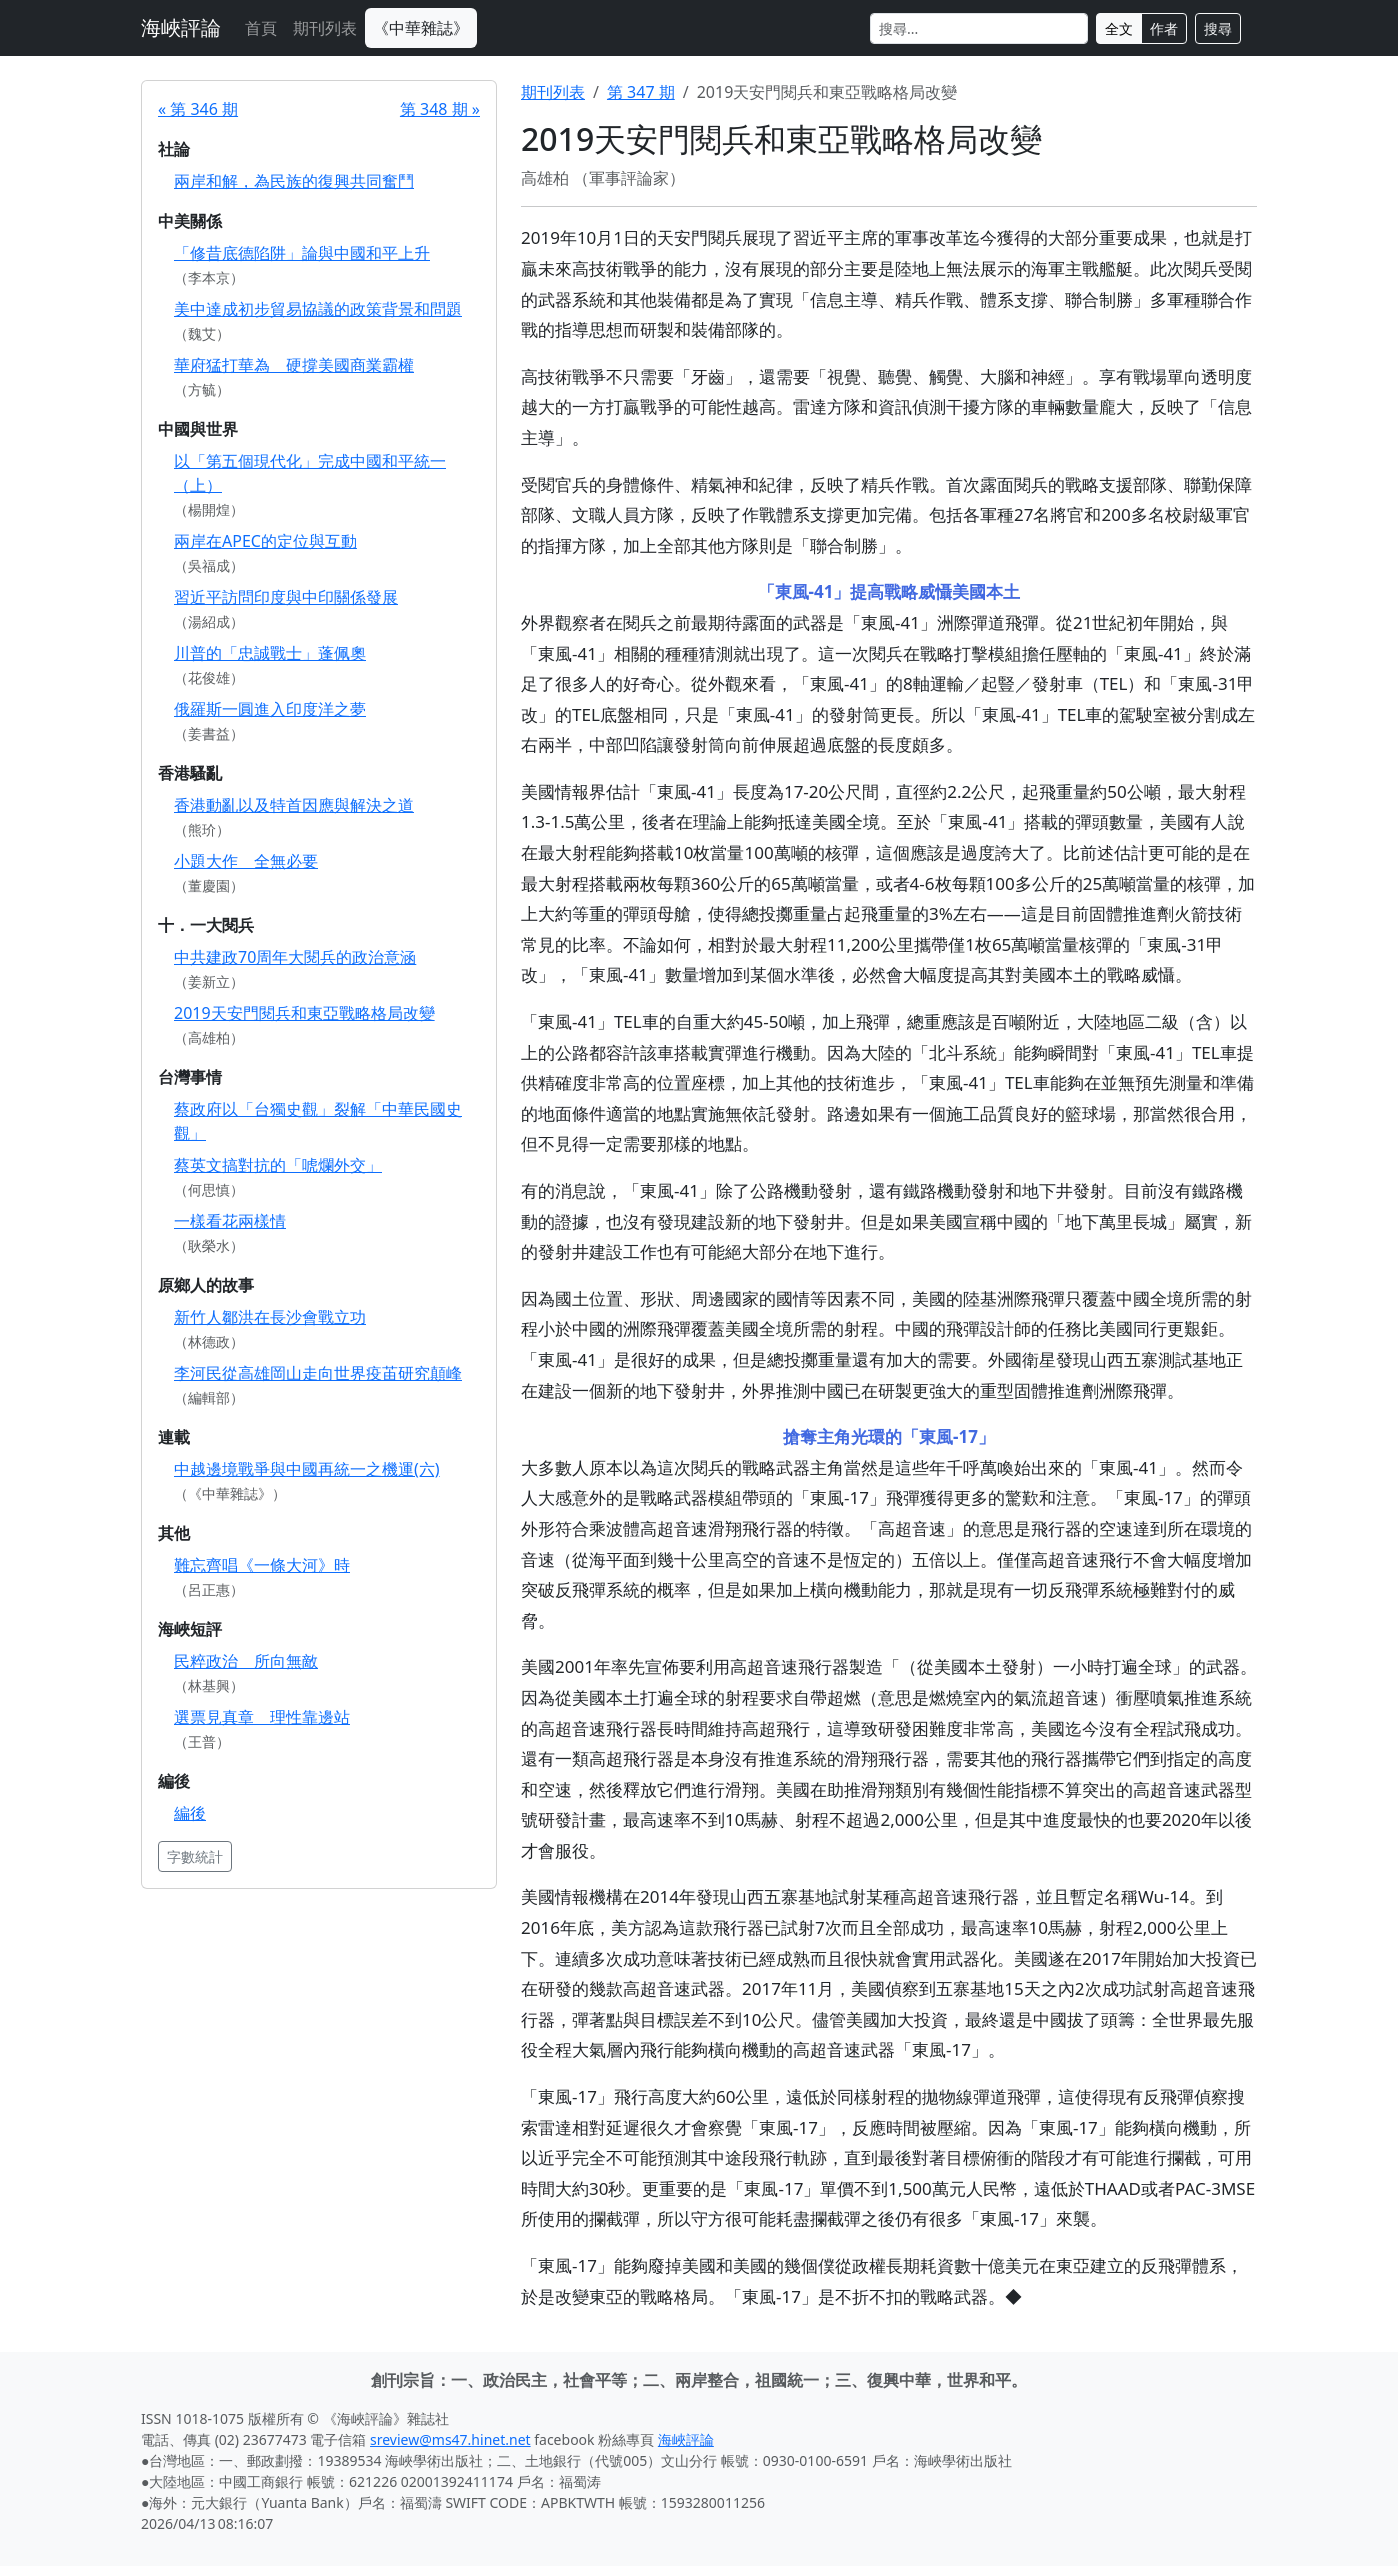  Describe the element at coordinates (294, 181) in the screenshot. I see `兩岸和解，為民族的復興共同奮鬥` at that location.